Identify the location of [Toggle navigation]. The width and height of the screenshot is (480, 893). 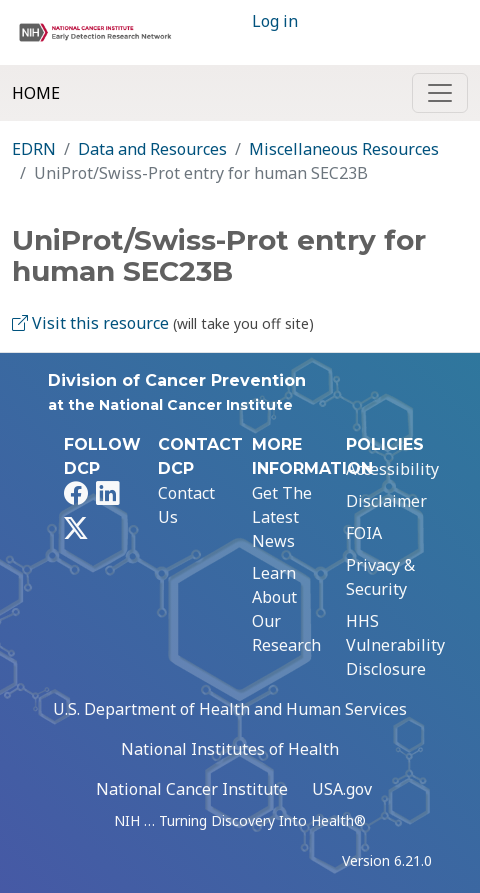
(440, 93).